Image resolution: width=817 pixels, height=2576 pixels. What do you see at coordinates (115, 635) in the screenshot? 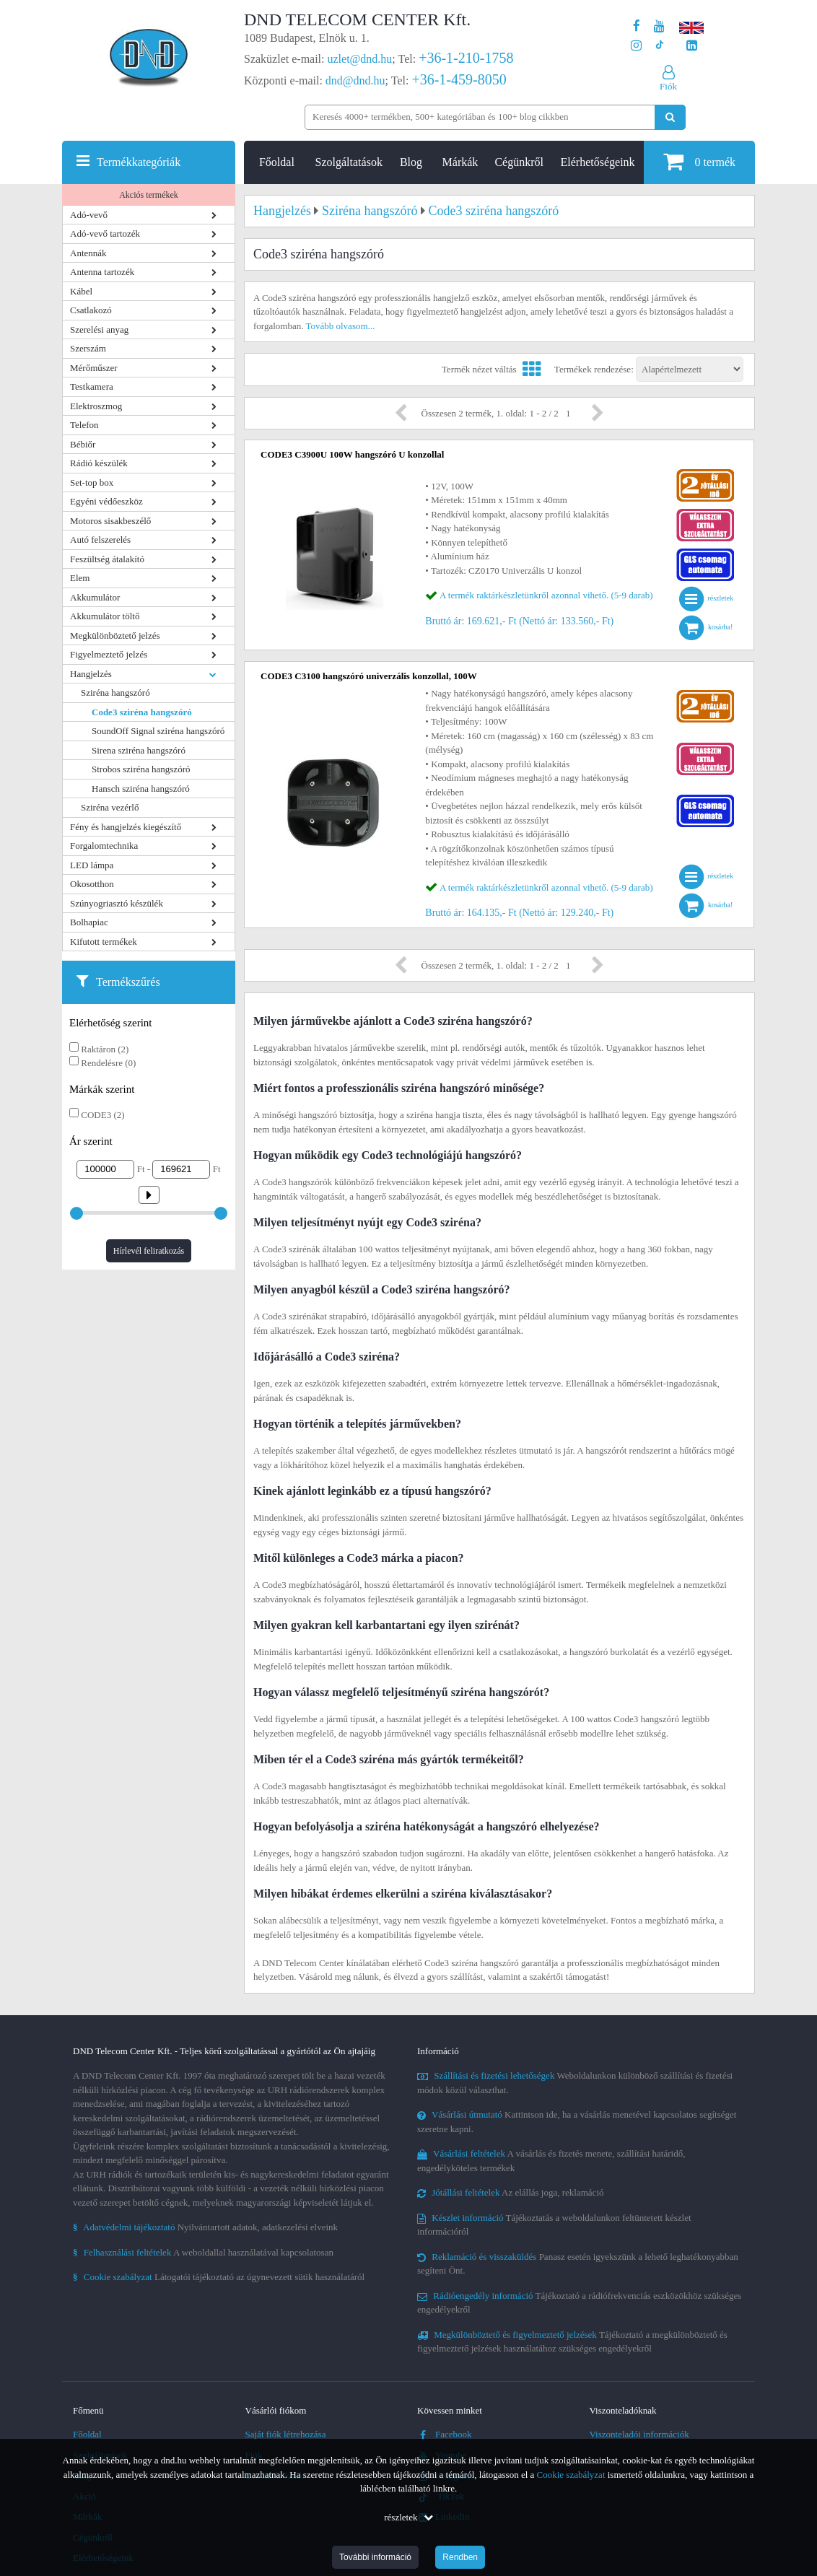
I see `Megkülönböztető jelzés` at bounding box center [115, 635].